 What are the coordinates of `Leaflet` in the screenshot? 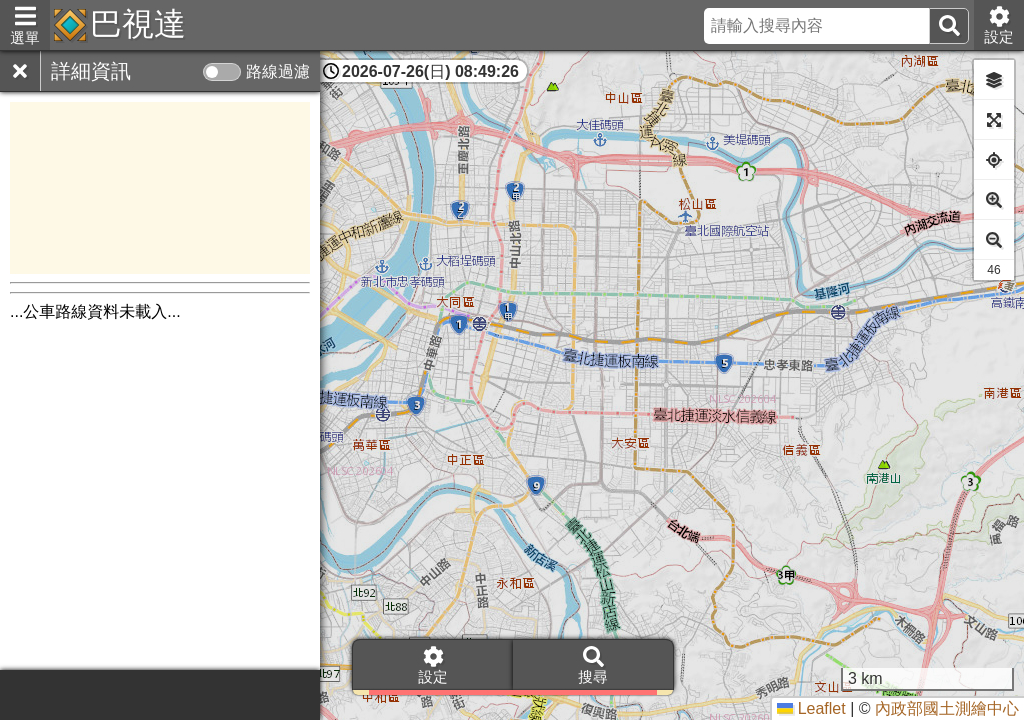 It's located at (811, 708).